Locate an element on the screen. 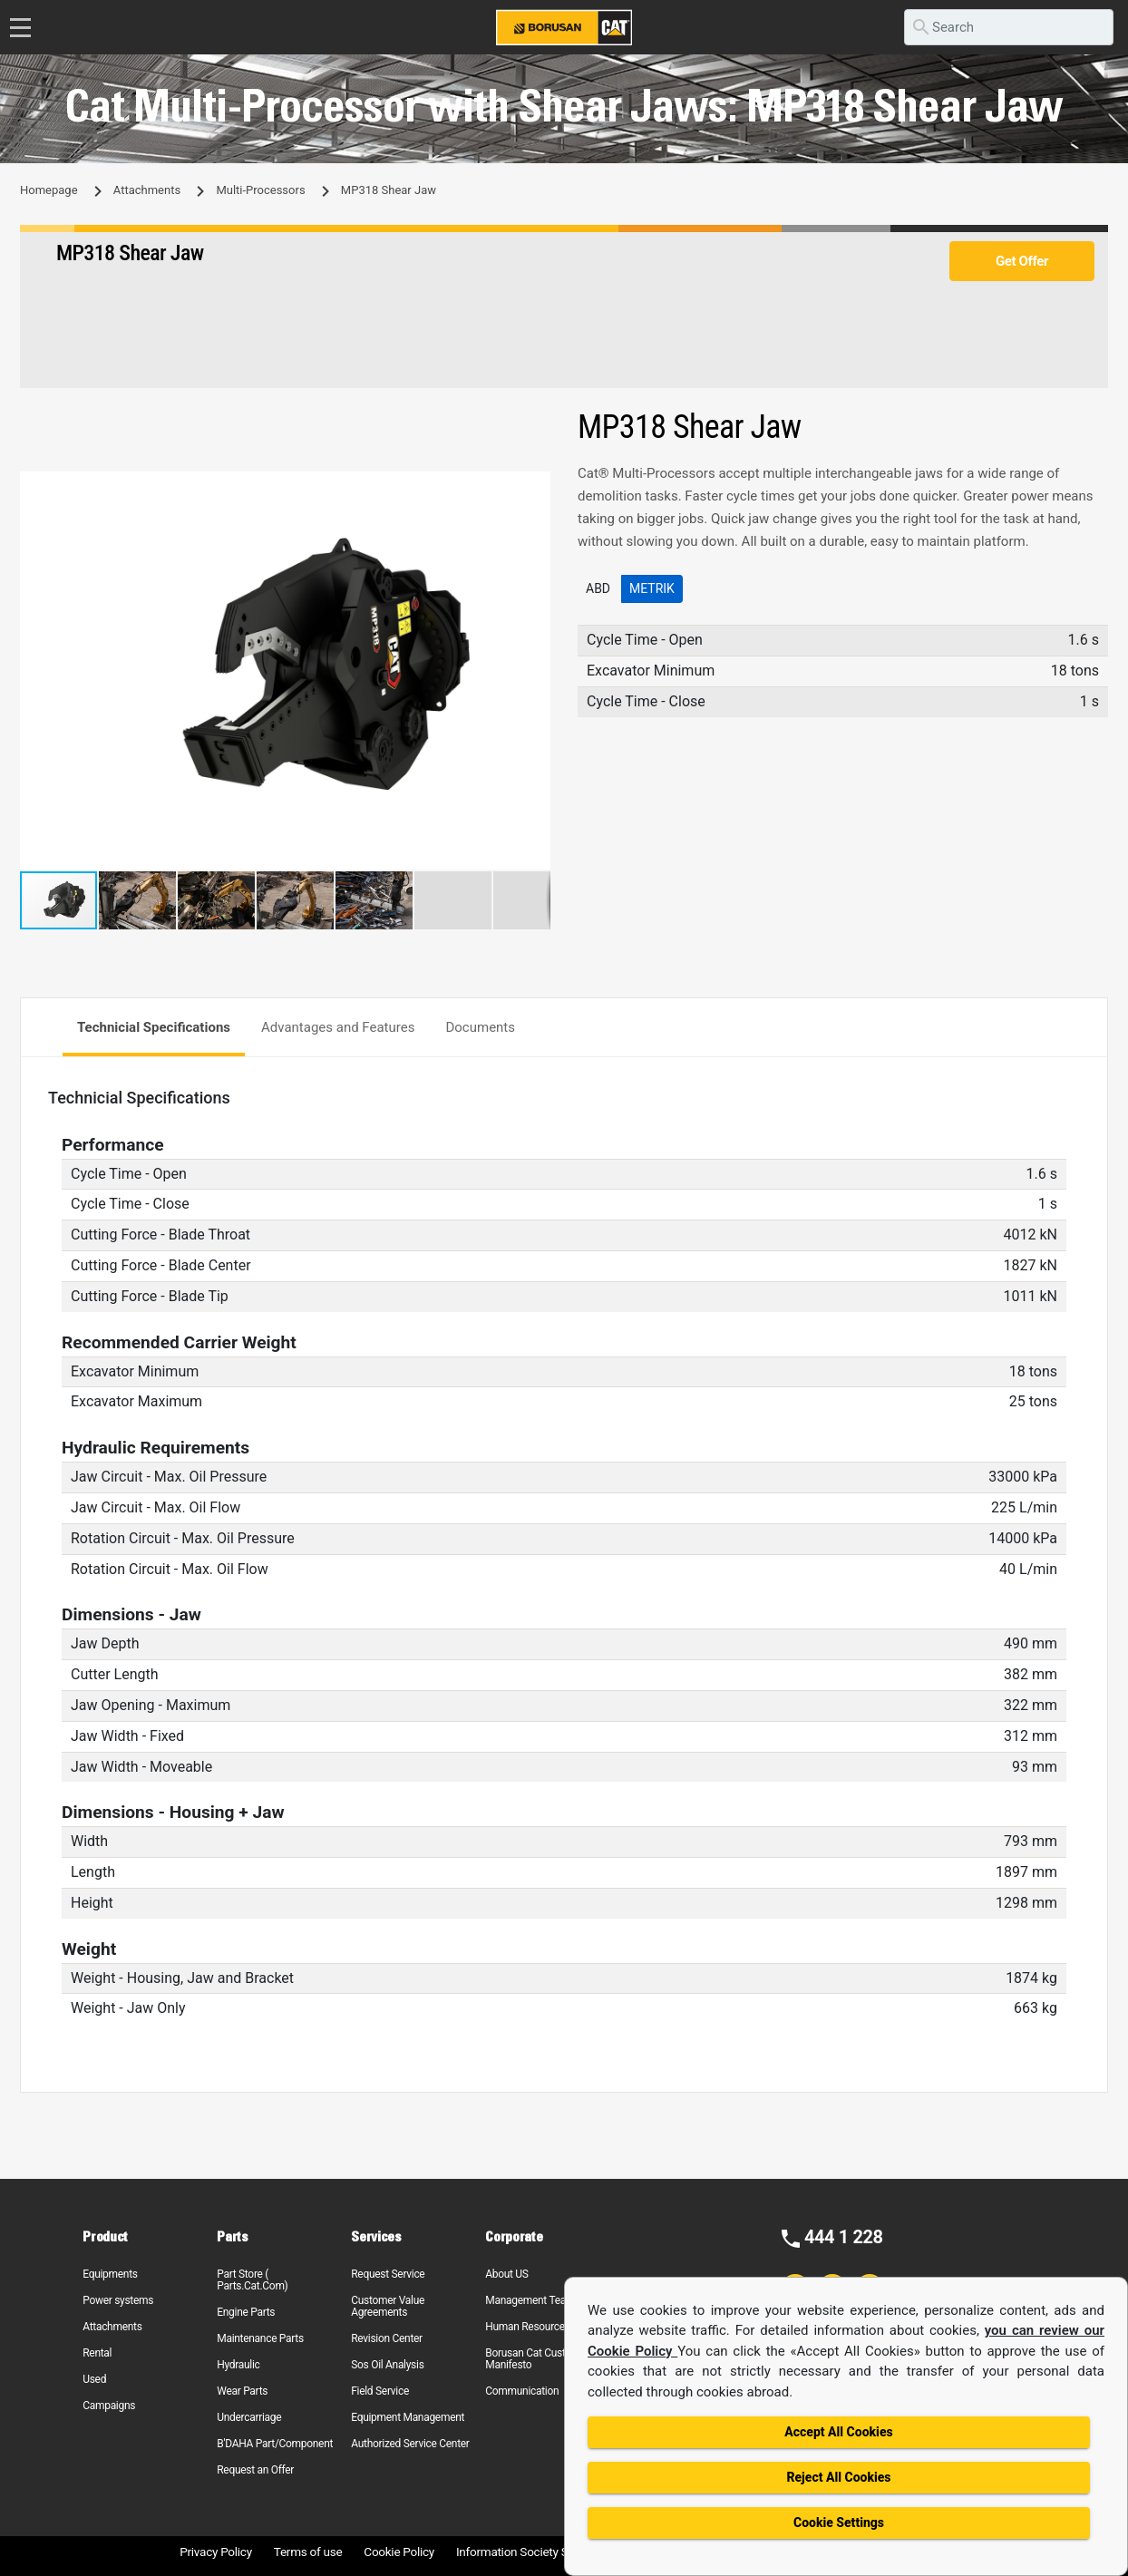 The width and height of the screenshot is (1128, 2576). Used is located at coordinates (94, 2379).